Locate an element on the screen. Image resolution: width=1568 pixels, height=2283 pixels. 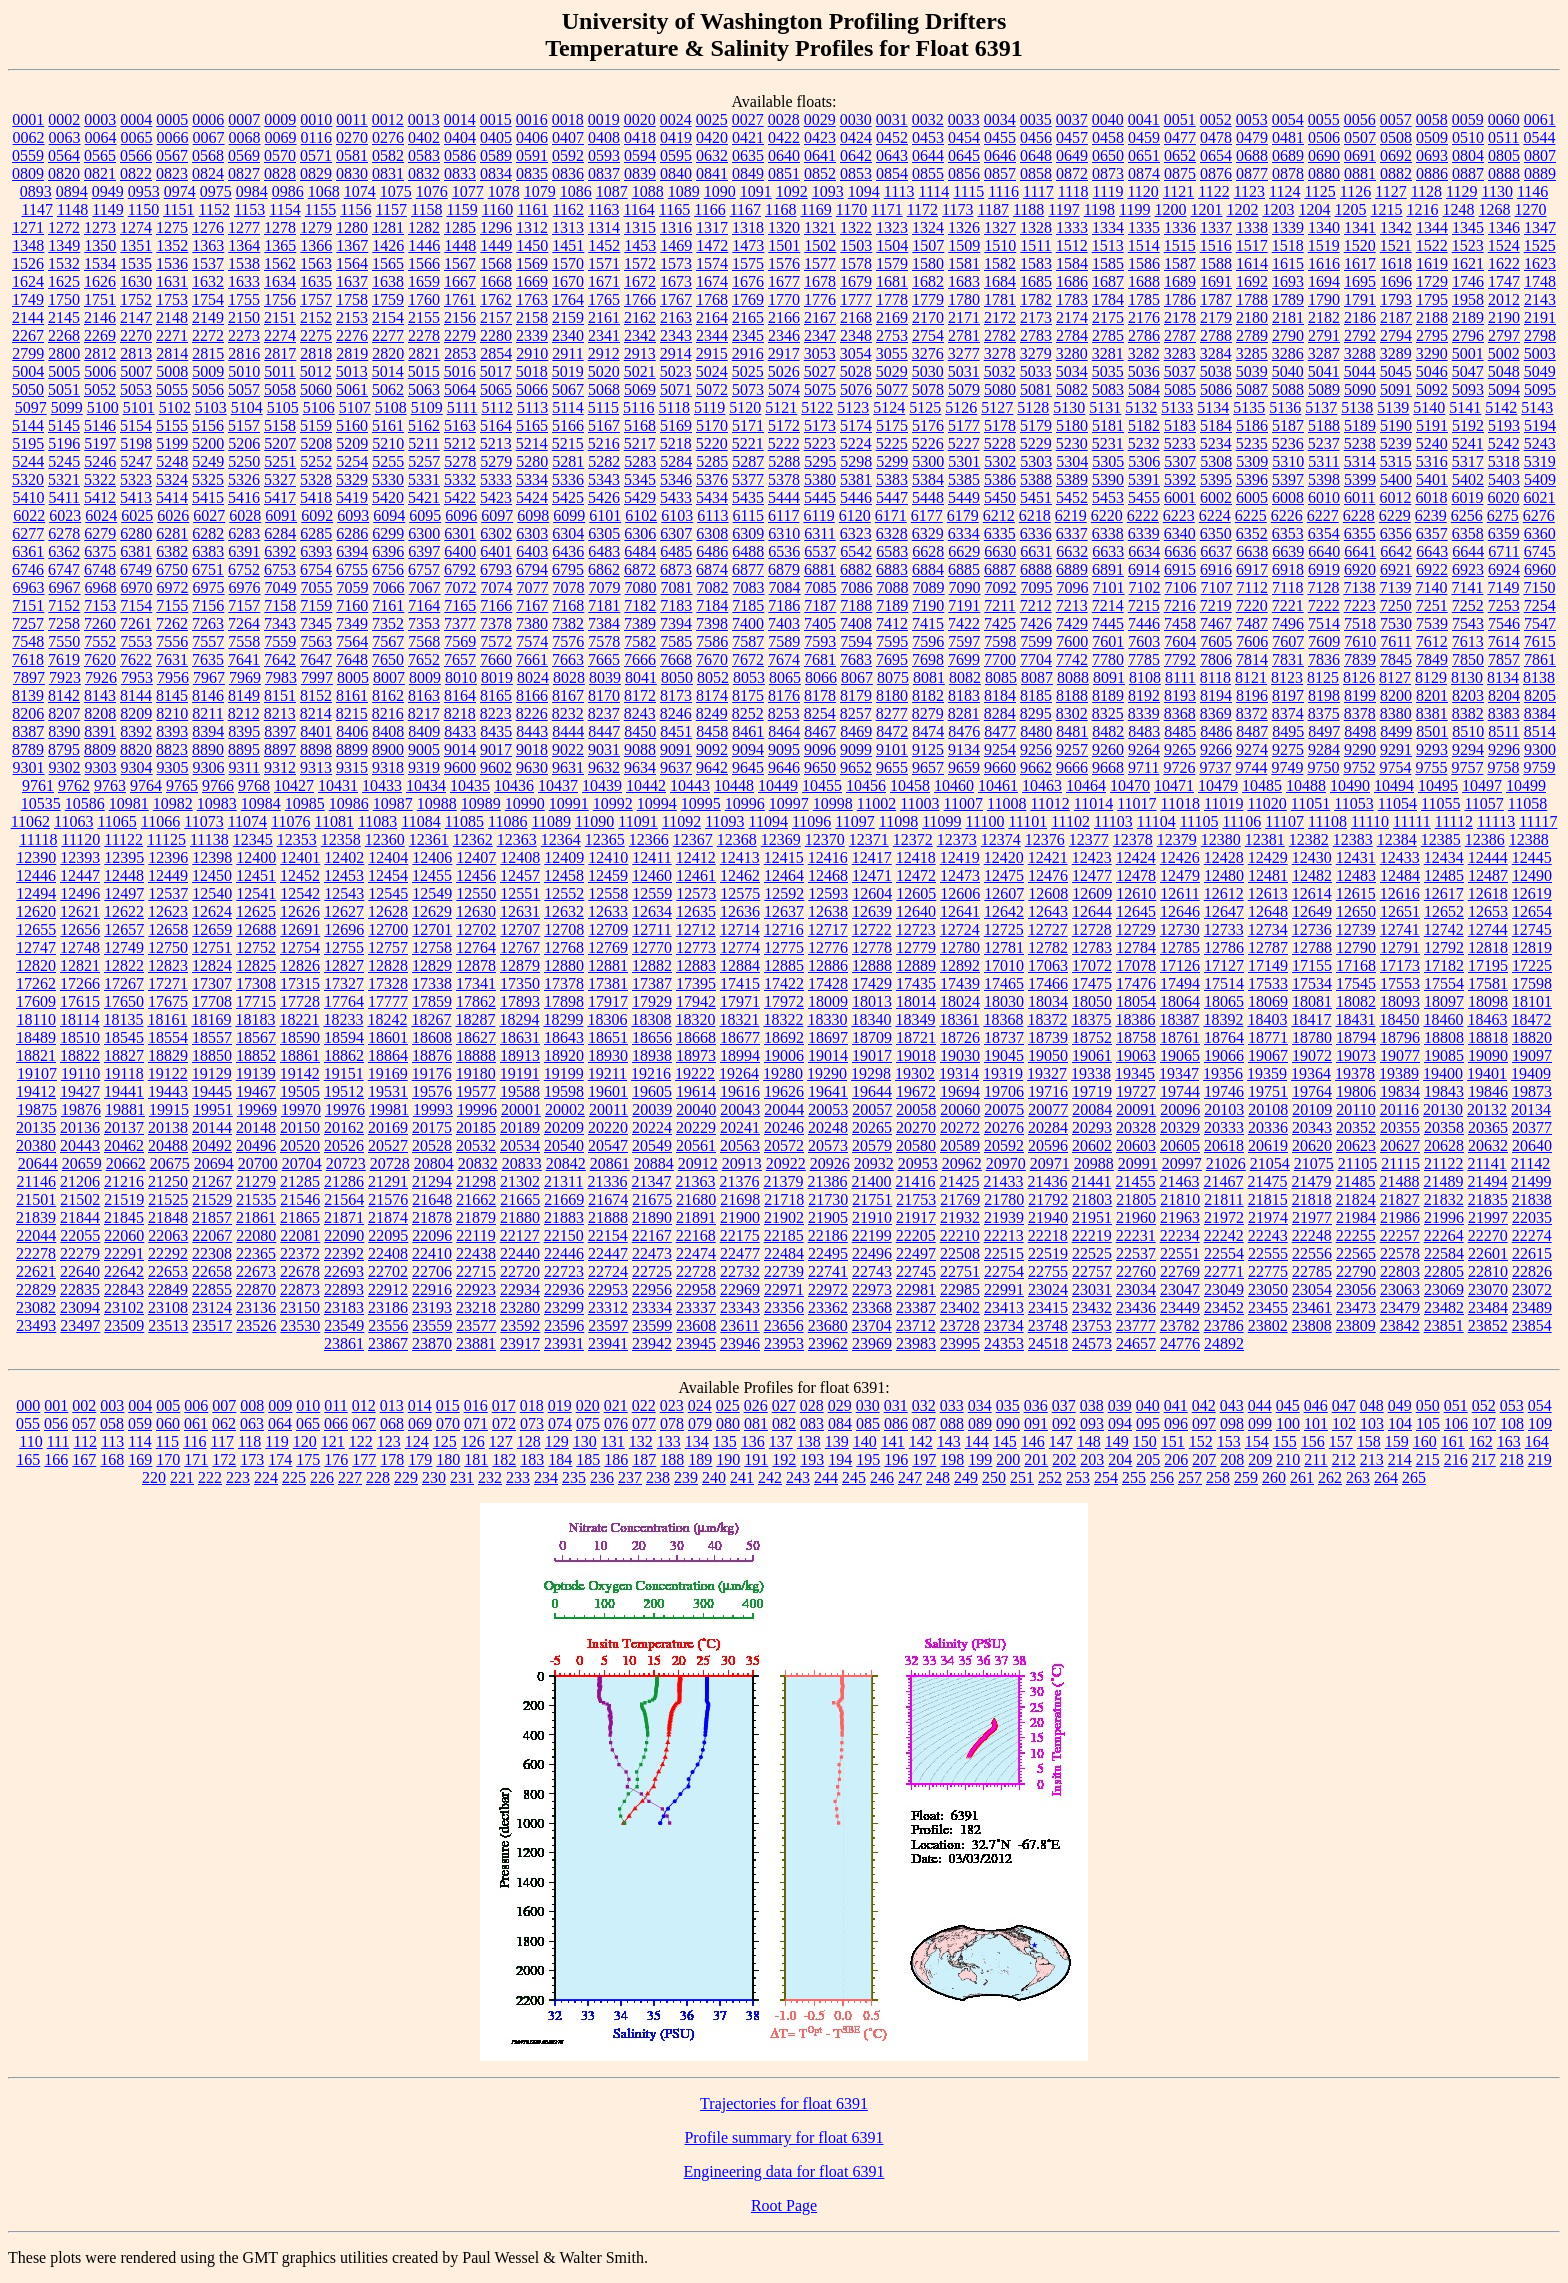
6020 is located at coordinates (1503, 497).